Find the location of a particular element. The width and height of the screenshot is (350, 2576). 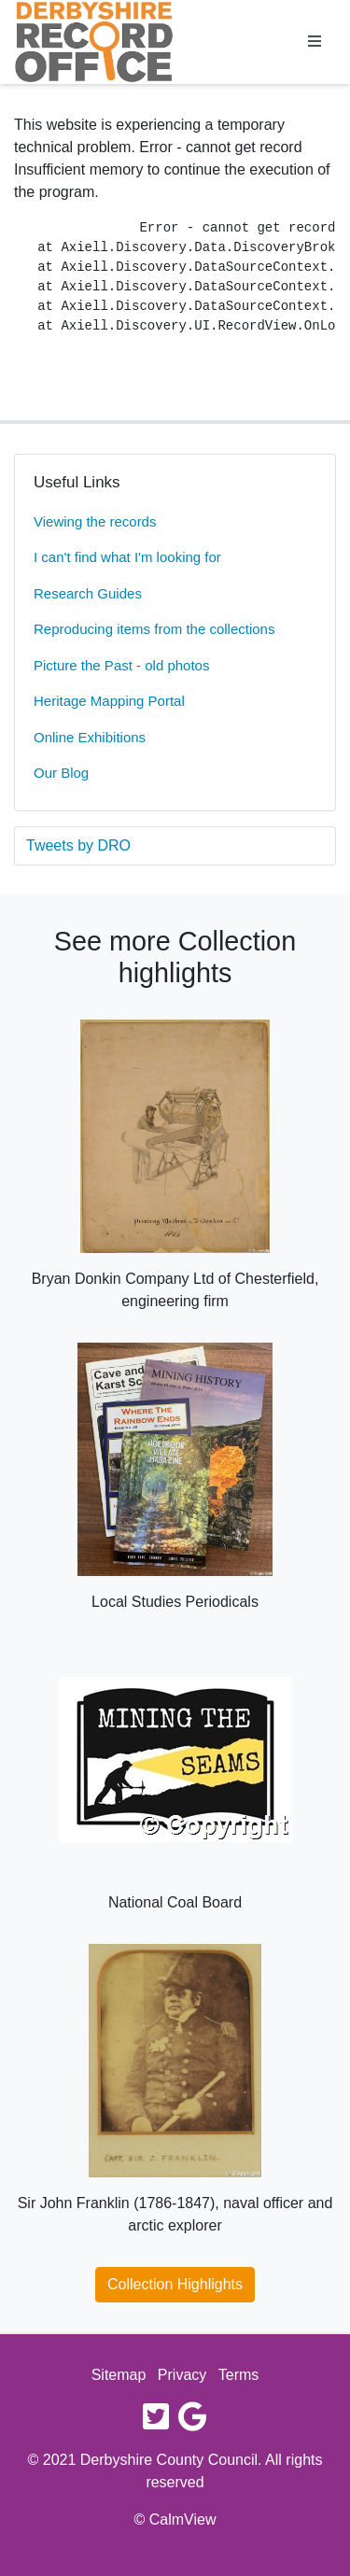

Our Blog is located at coordinates (61, 773).